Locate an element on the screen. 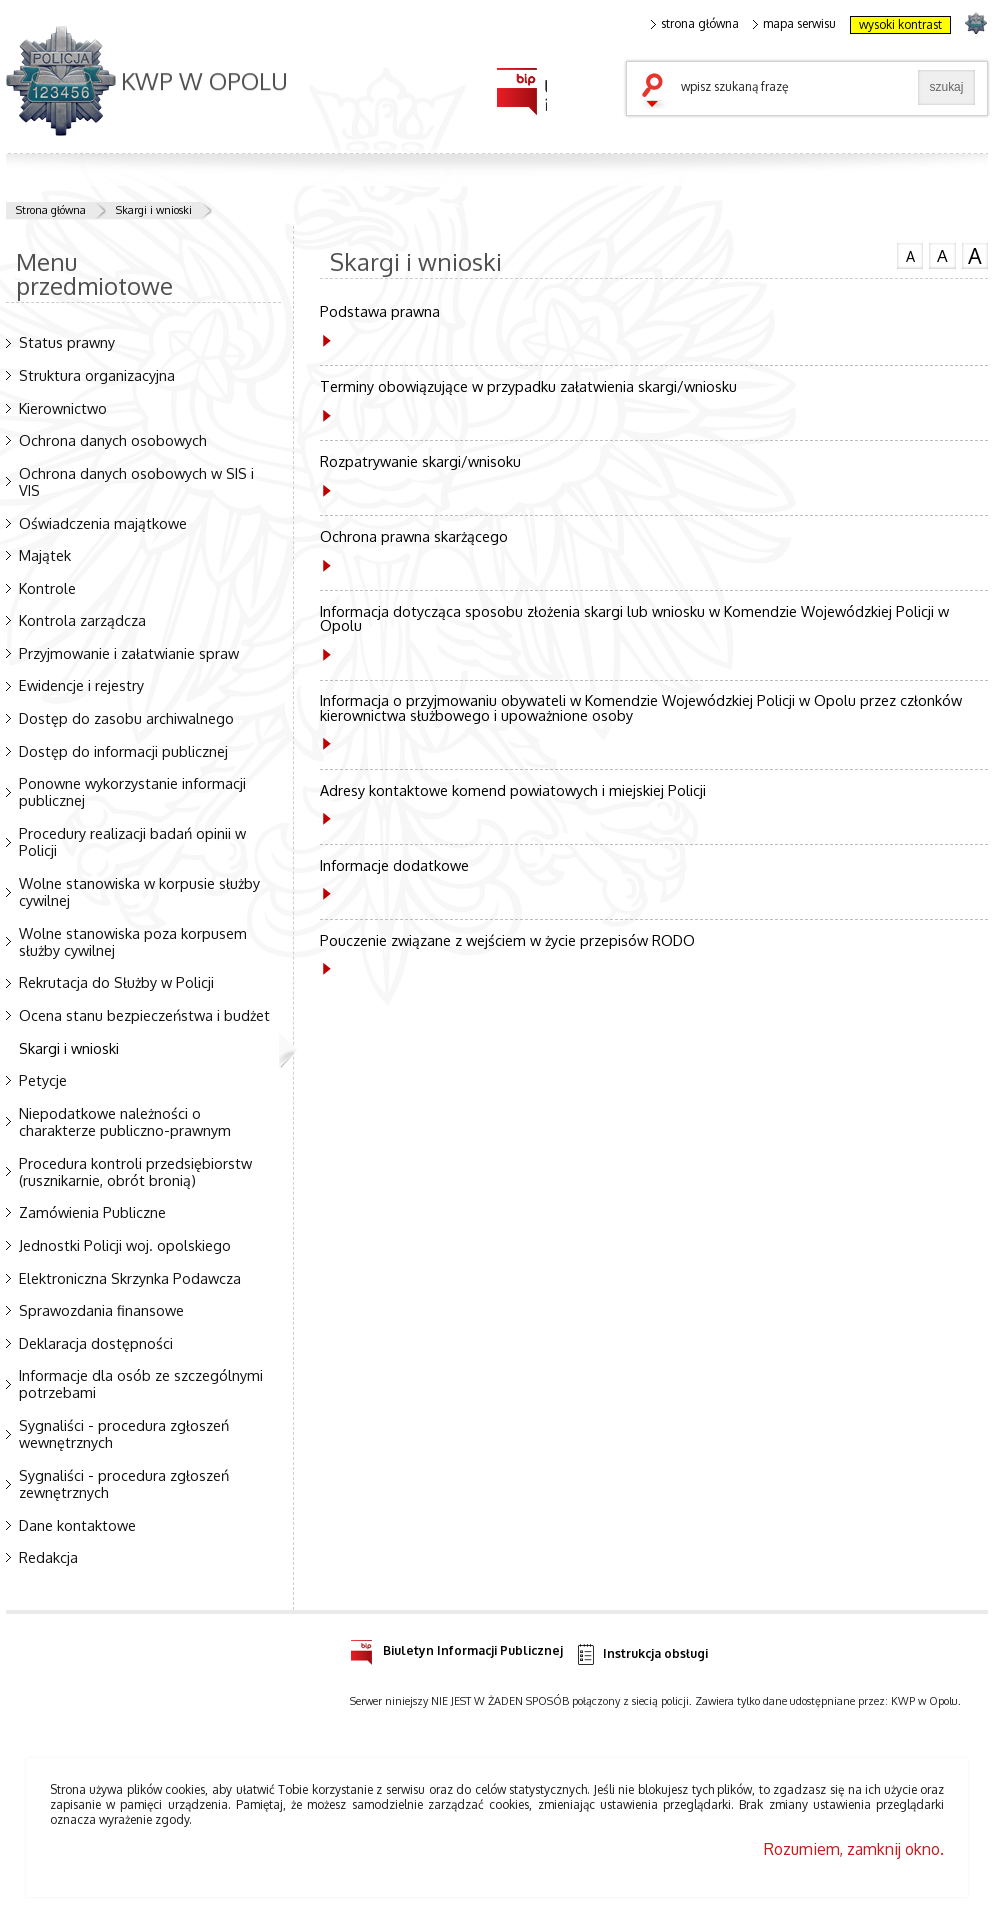 The height and width of the screenshot is (1909, 994). Procedura kontroli przedsiębiorstw (rusznikarnie, obrót bronią) is located at coordinates (135, 1171).